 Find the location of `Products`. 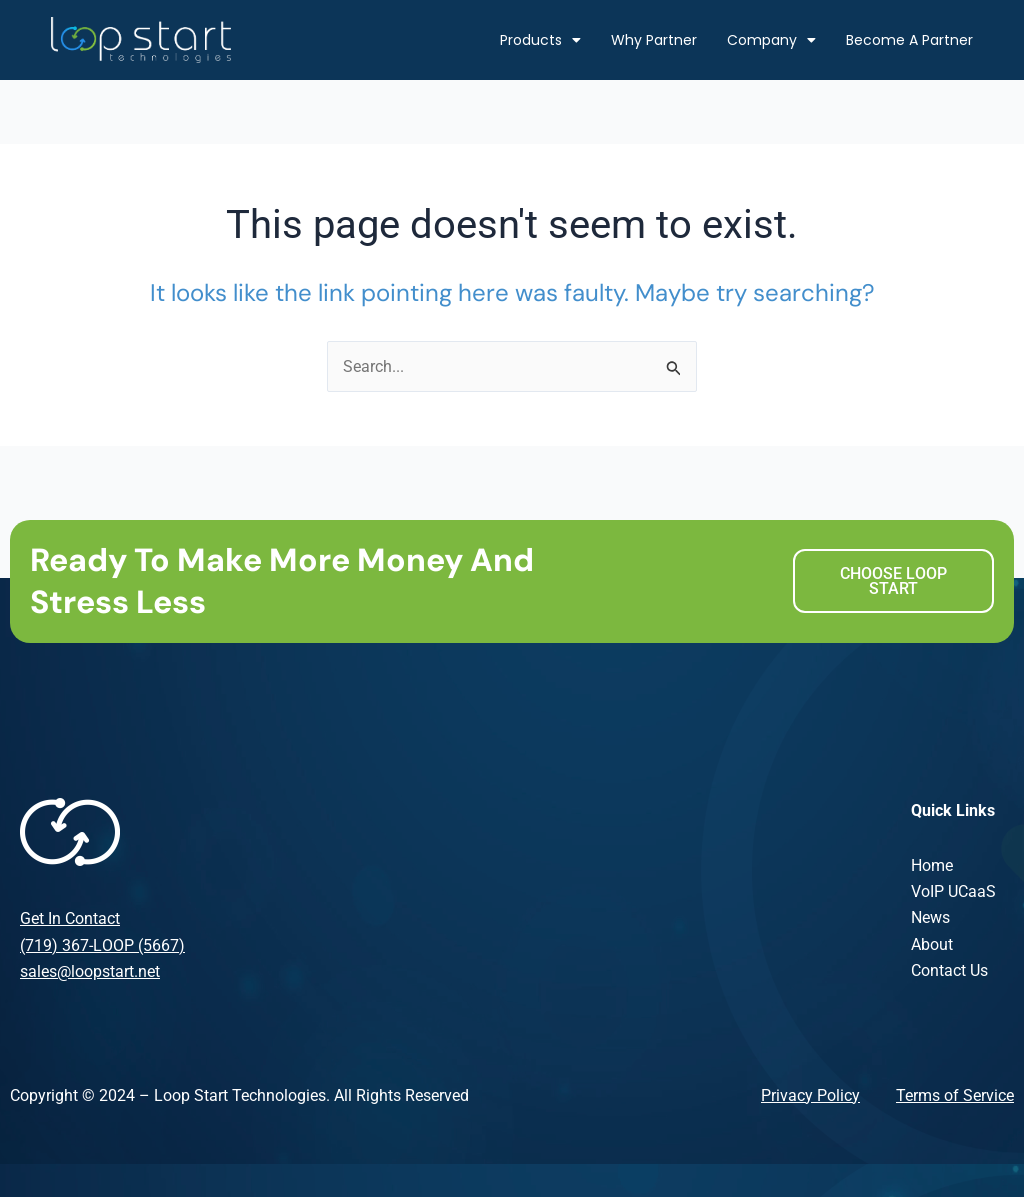

Products is located at coordinates (540, 40).